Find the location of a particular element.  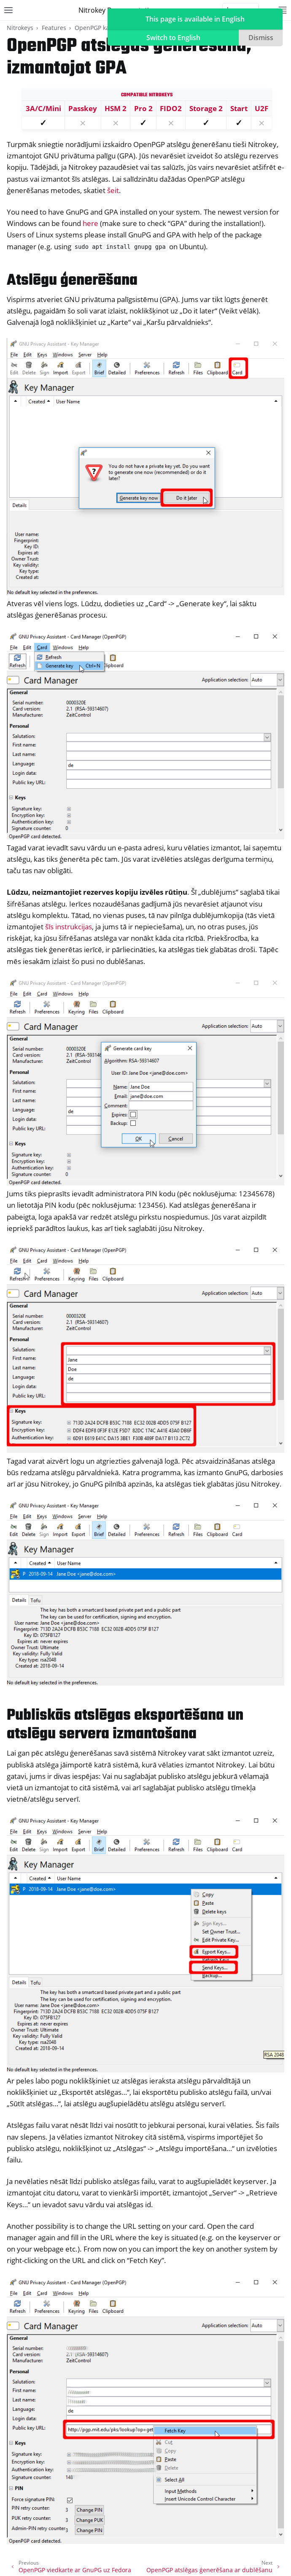

3A/C/Mini is located at coordinates (43, 108).